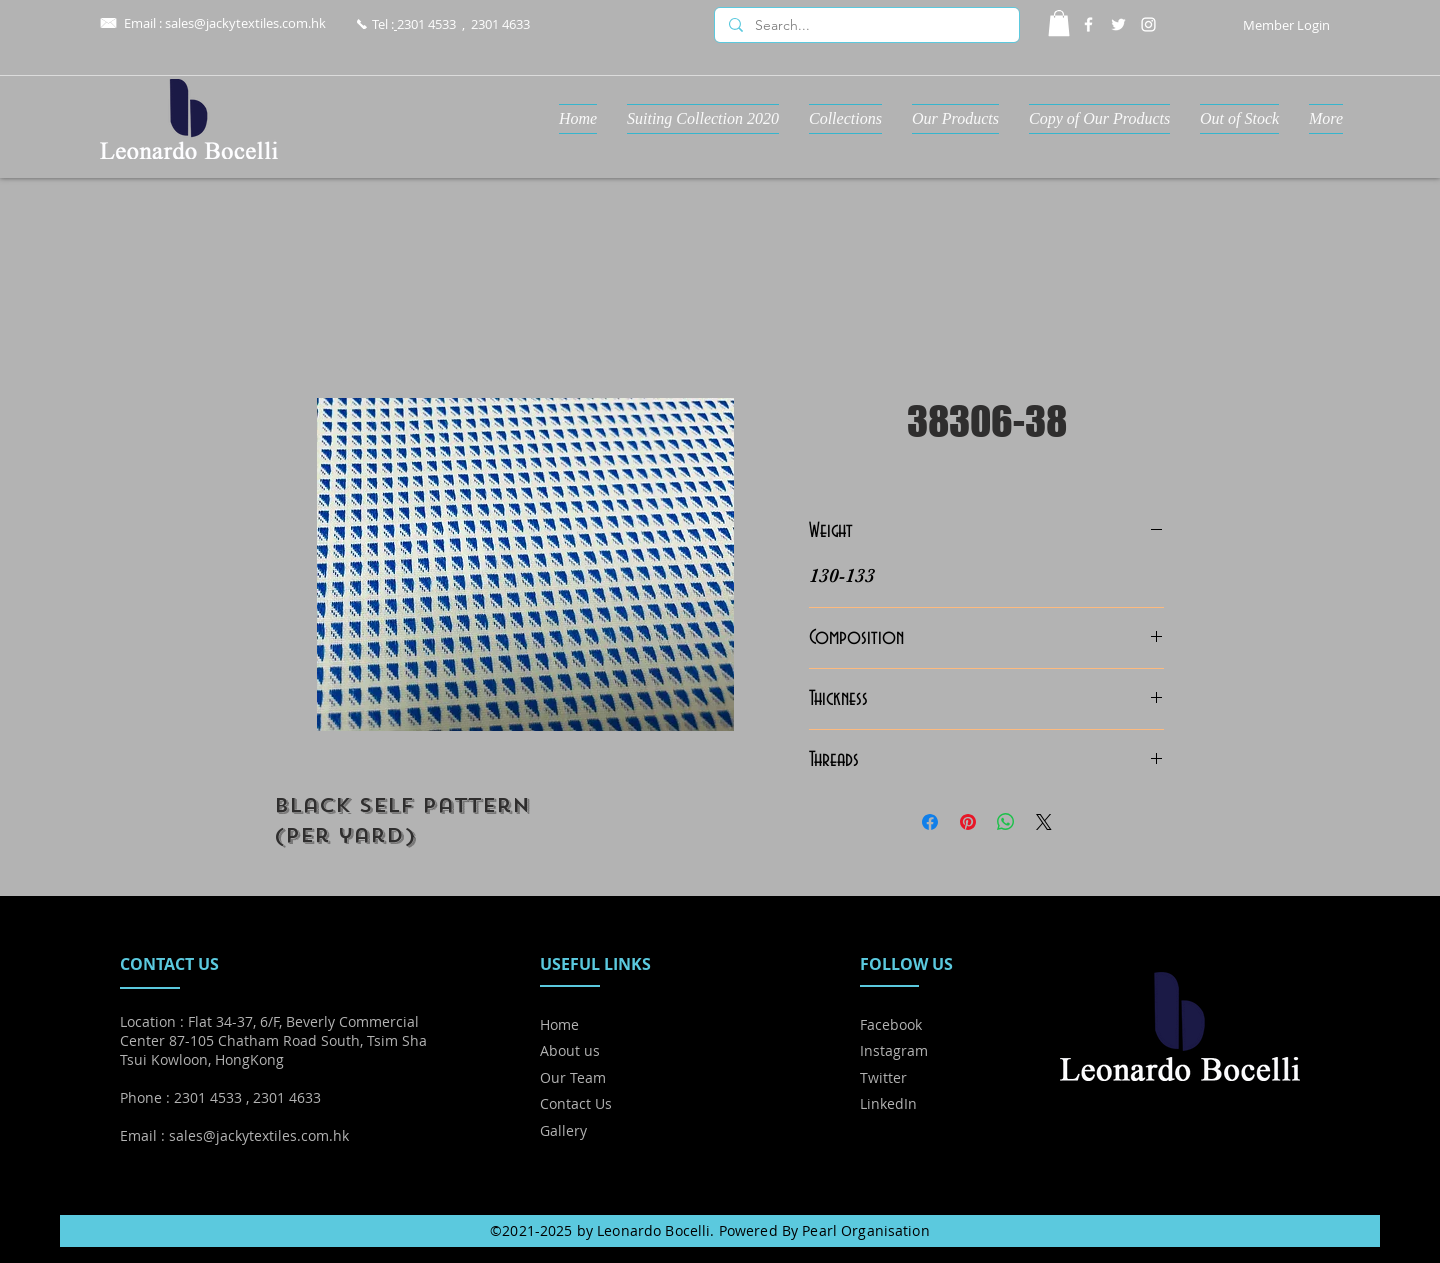 This screenshot has width=1440, height=1263. What do you see at coordinates (1059, 23) in the screenshot?
I see `[button]` at bounding box center [1059, 23].